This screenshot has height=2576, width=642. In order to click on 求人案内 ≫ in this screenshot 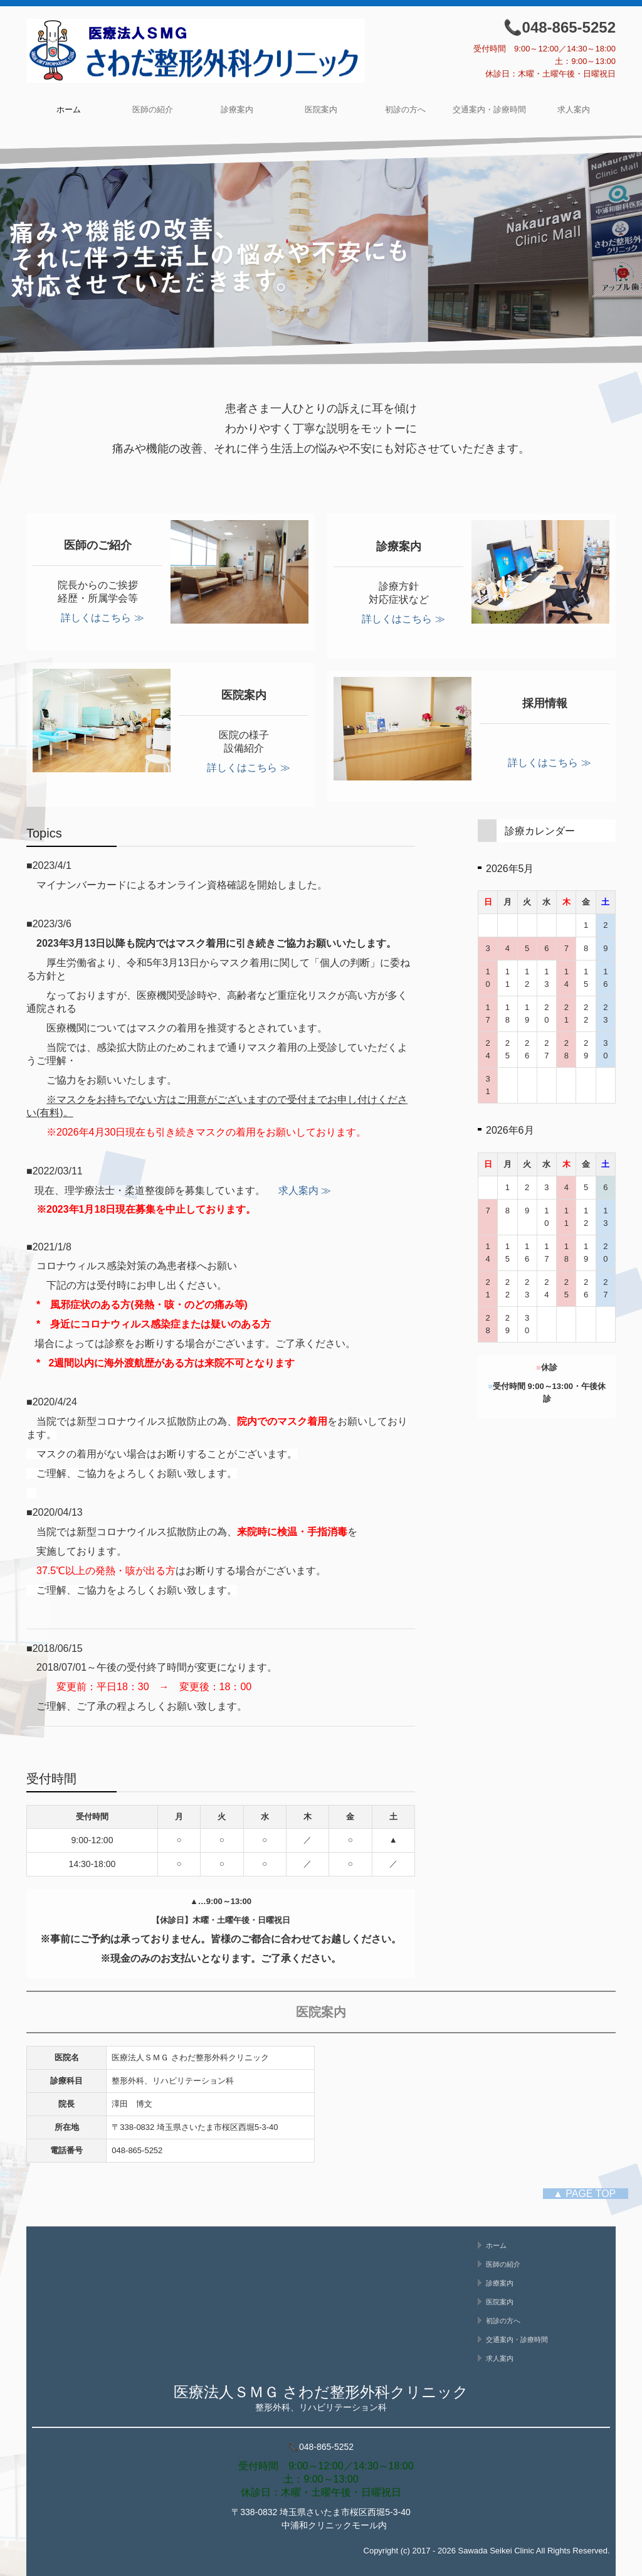, I will do `click(299, 1190)`.